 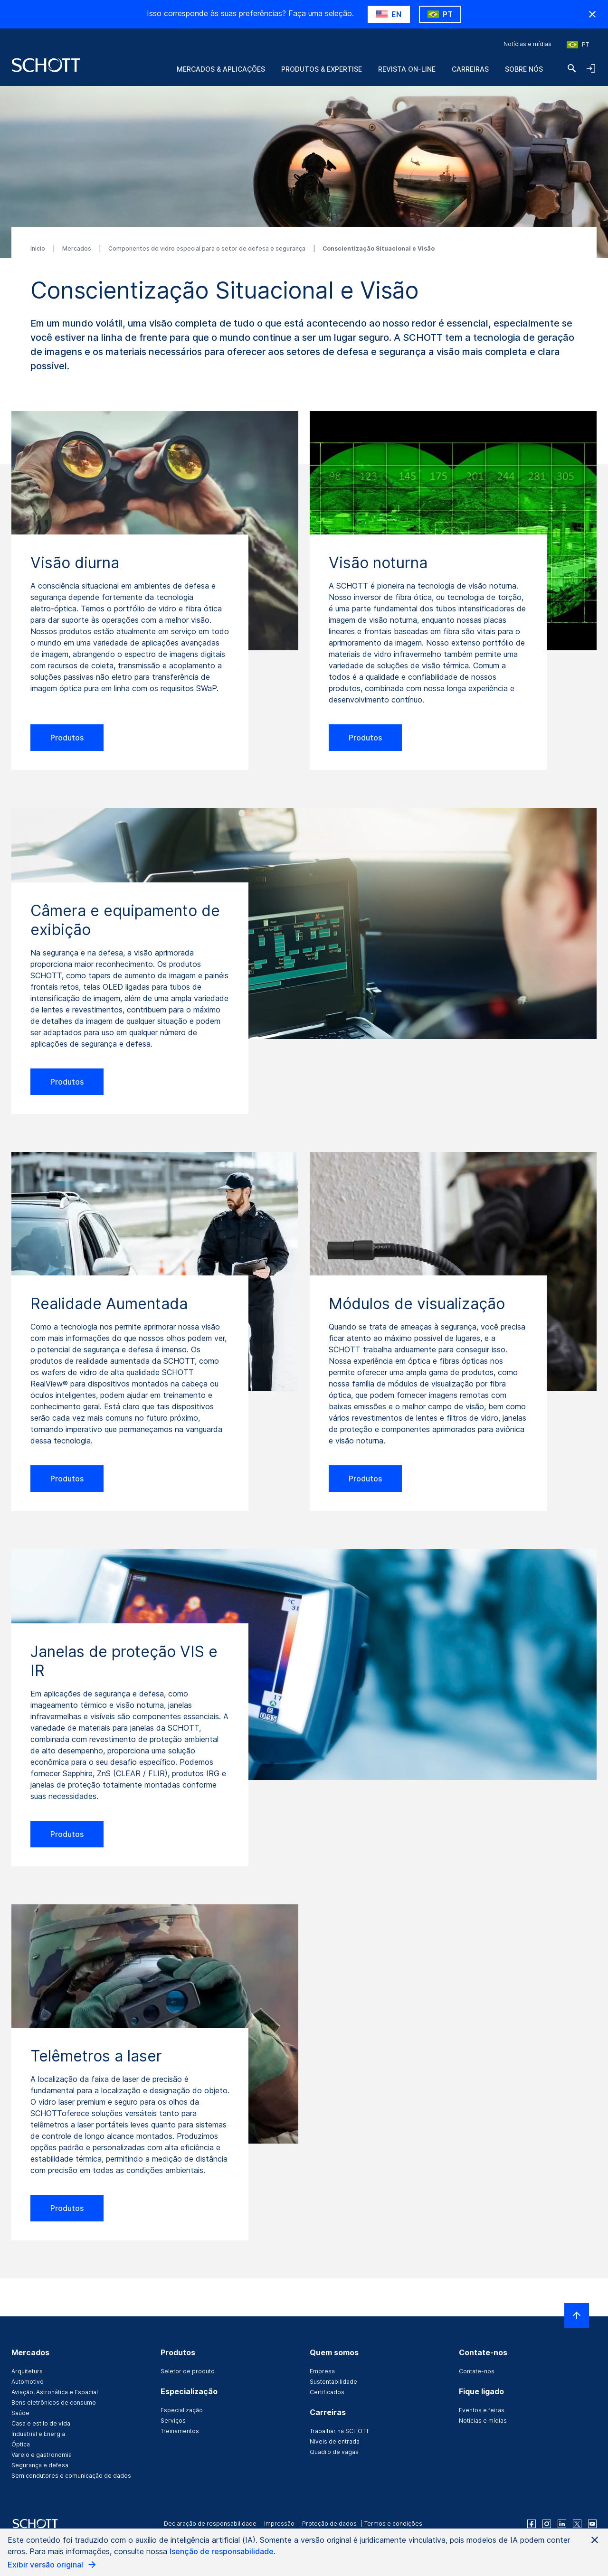 What do you see at coordinates (221, 69) in the screenshot?
I see `Mercados & Aplicações` at bounding box center [221, 69].